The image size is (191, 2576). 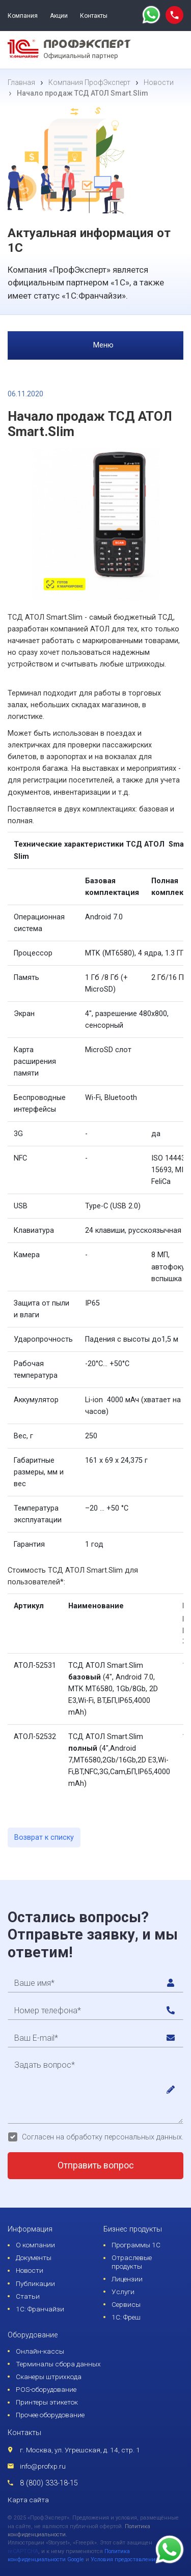 I want to click on Акции, so click(x=59, y=15).